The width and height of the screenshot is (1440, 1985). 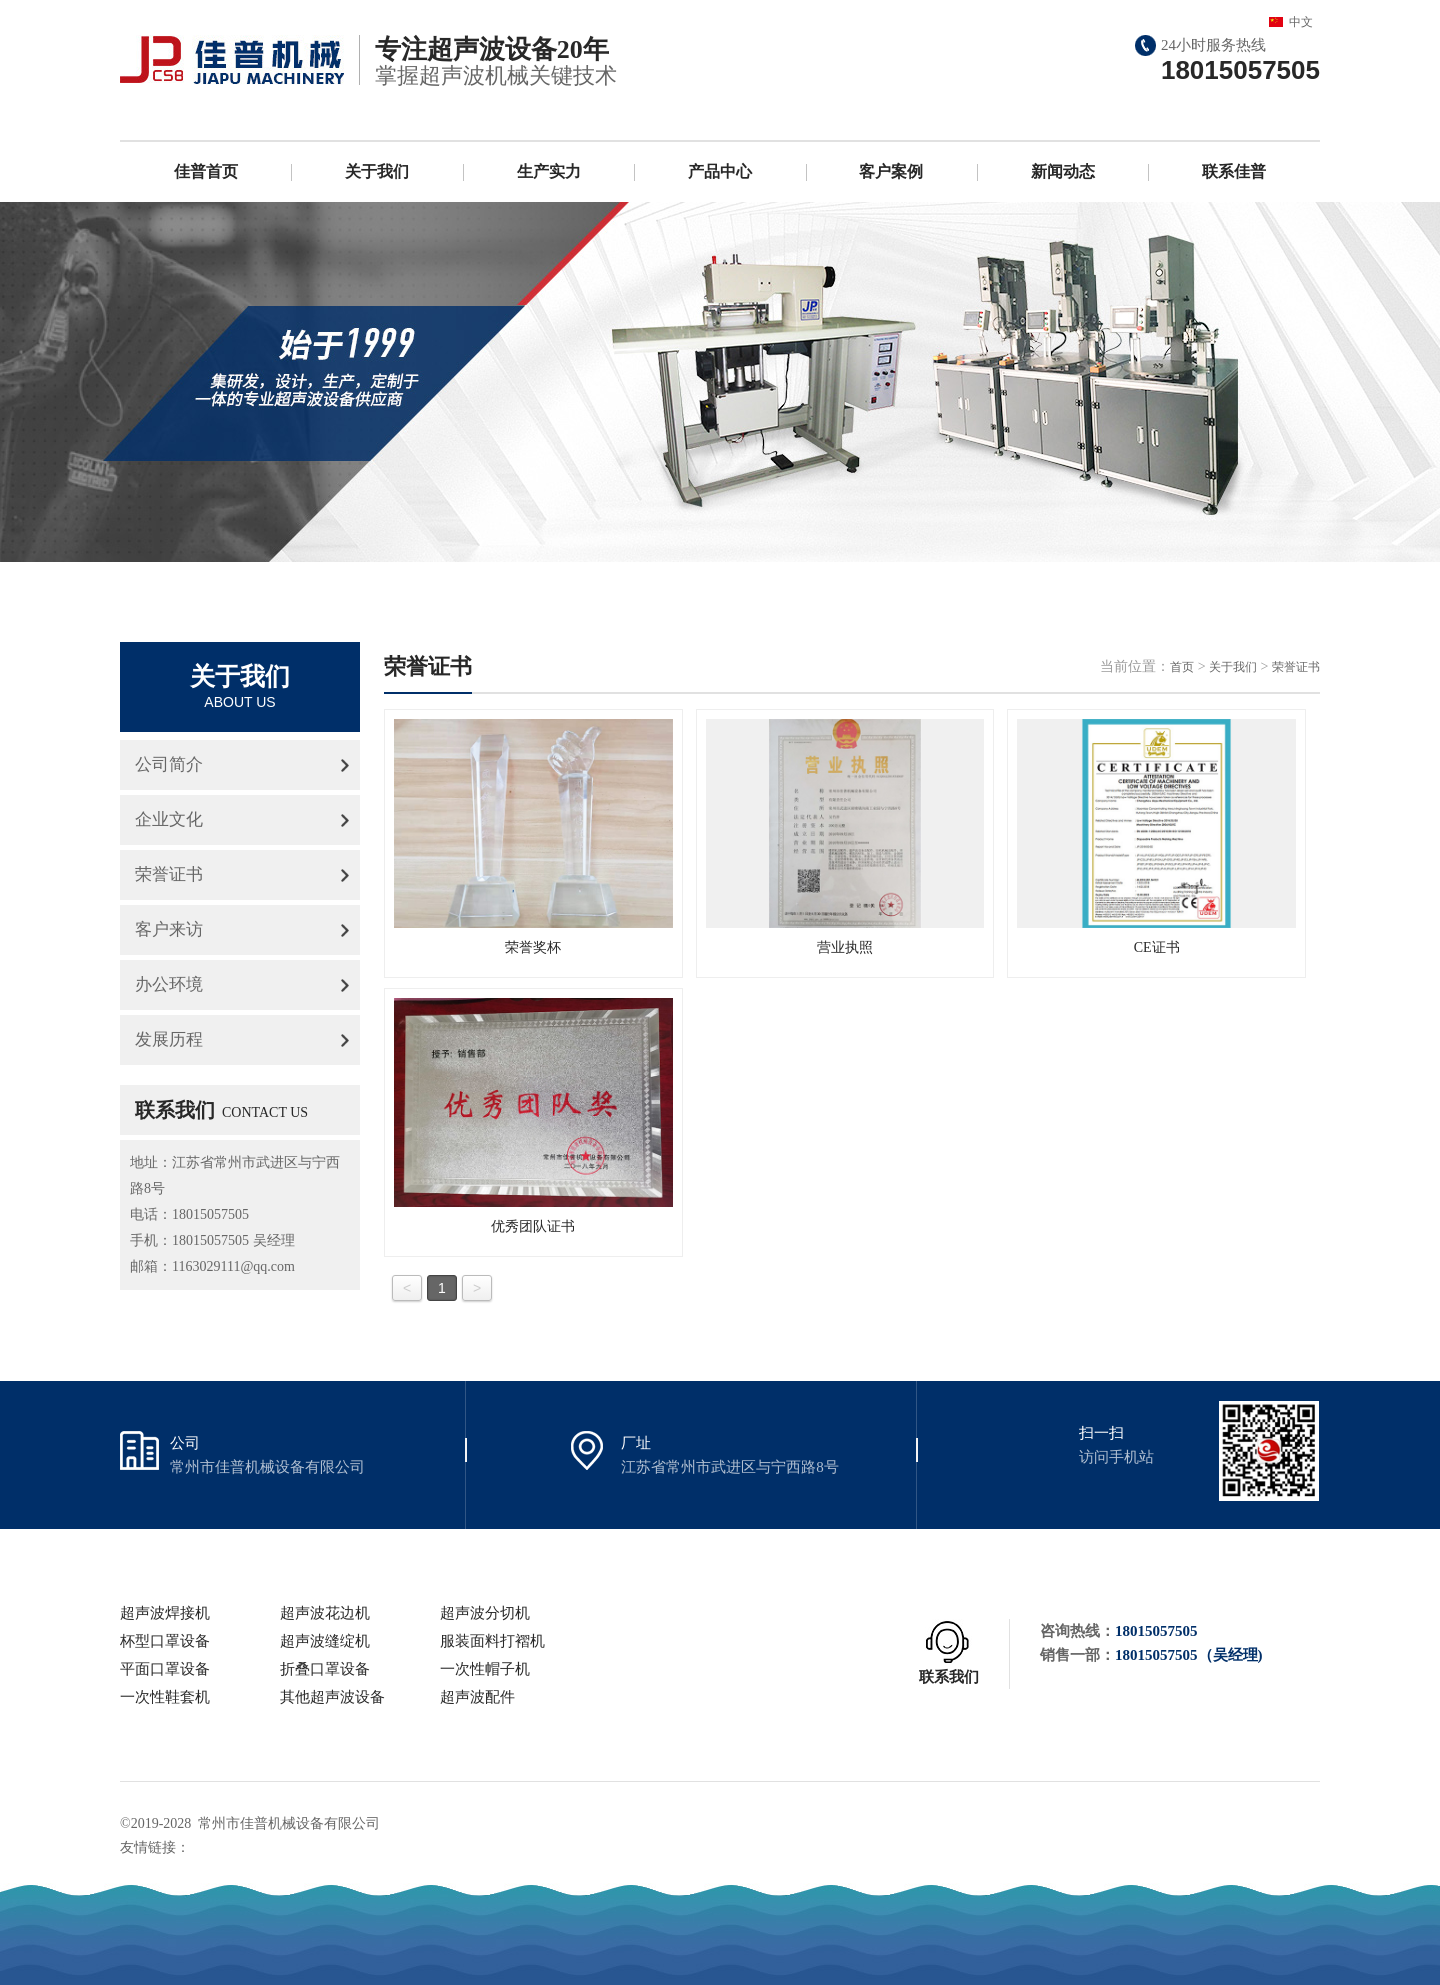 What do you see at coordinates (485, 1613) in the screenshot?
I see `超声波分切机` at bounding box center [485, 1613].